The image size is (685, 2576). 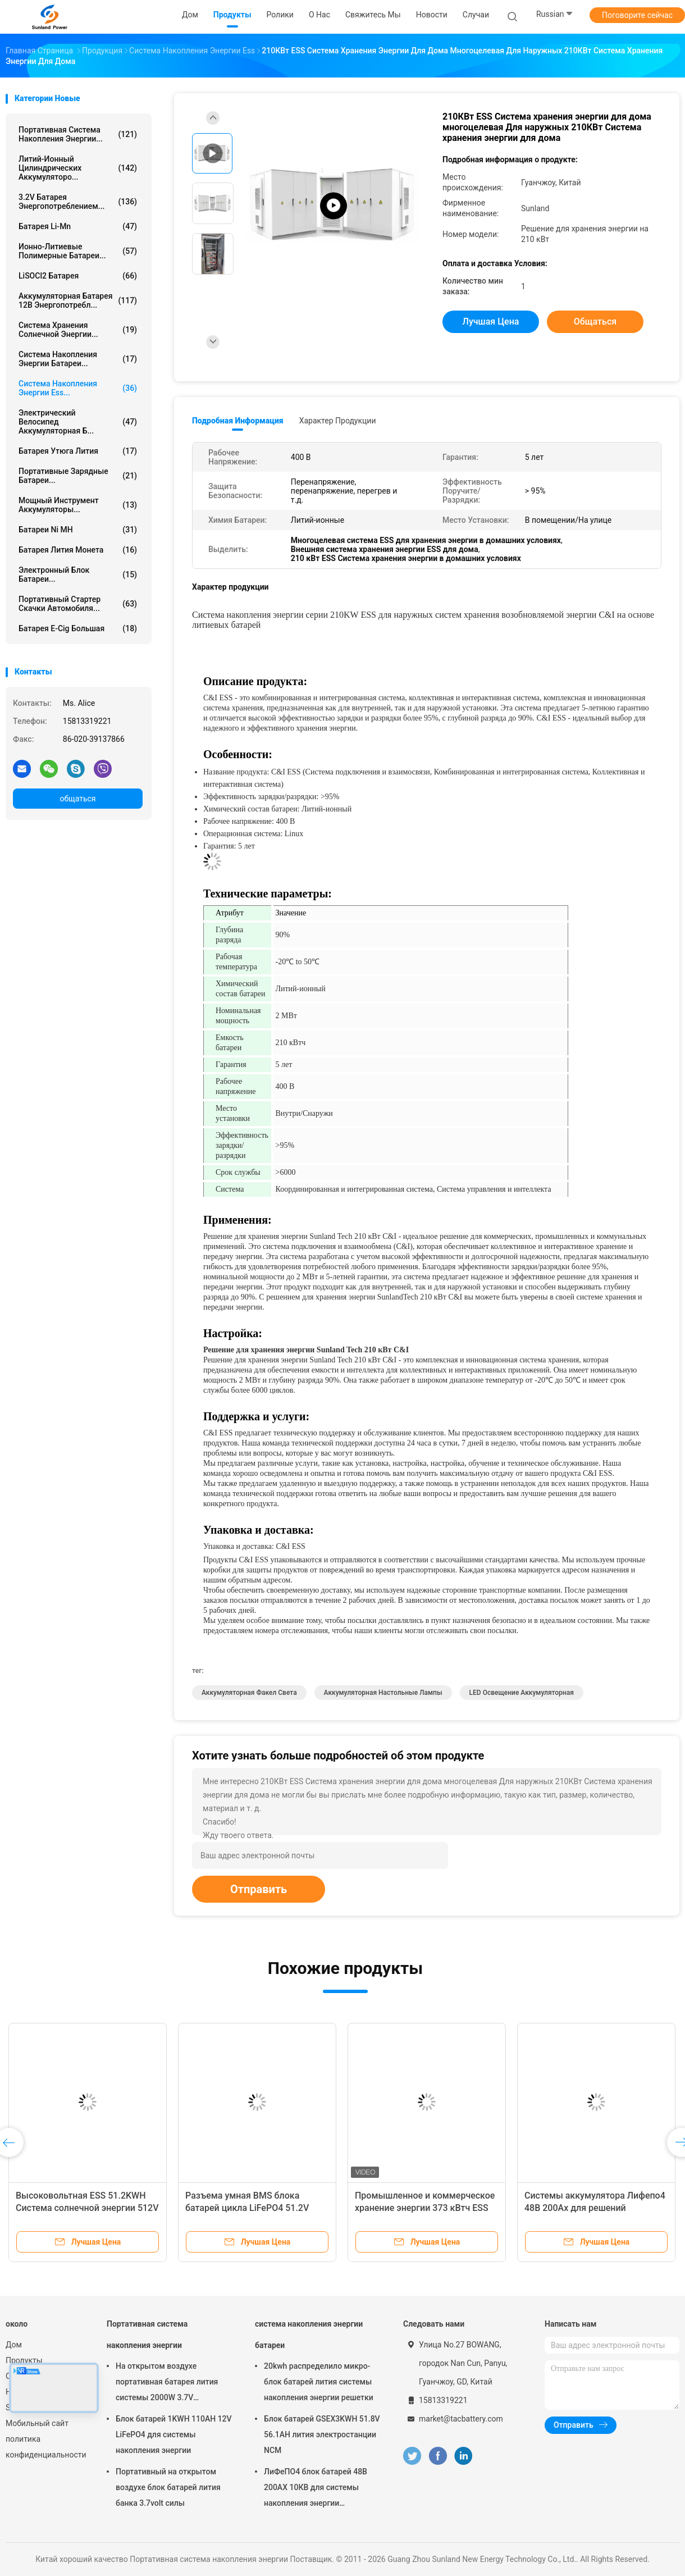 I want to click on Мощный инструмент аккумуляторы..., so click(x=78, y=505).